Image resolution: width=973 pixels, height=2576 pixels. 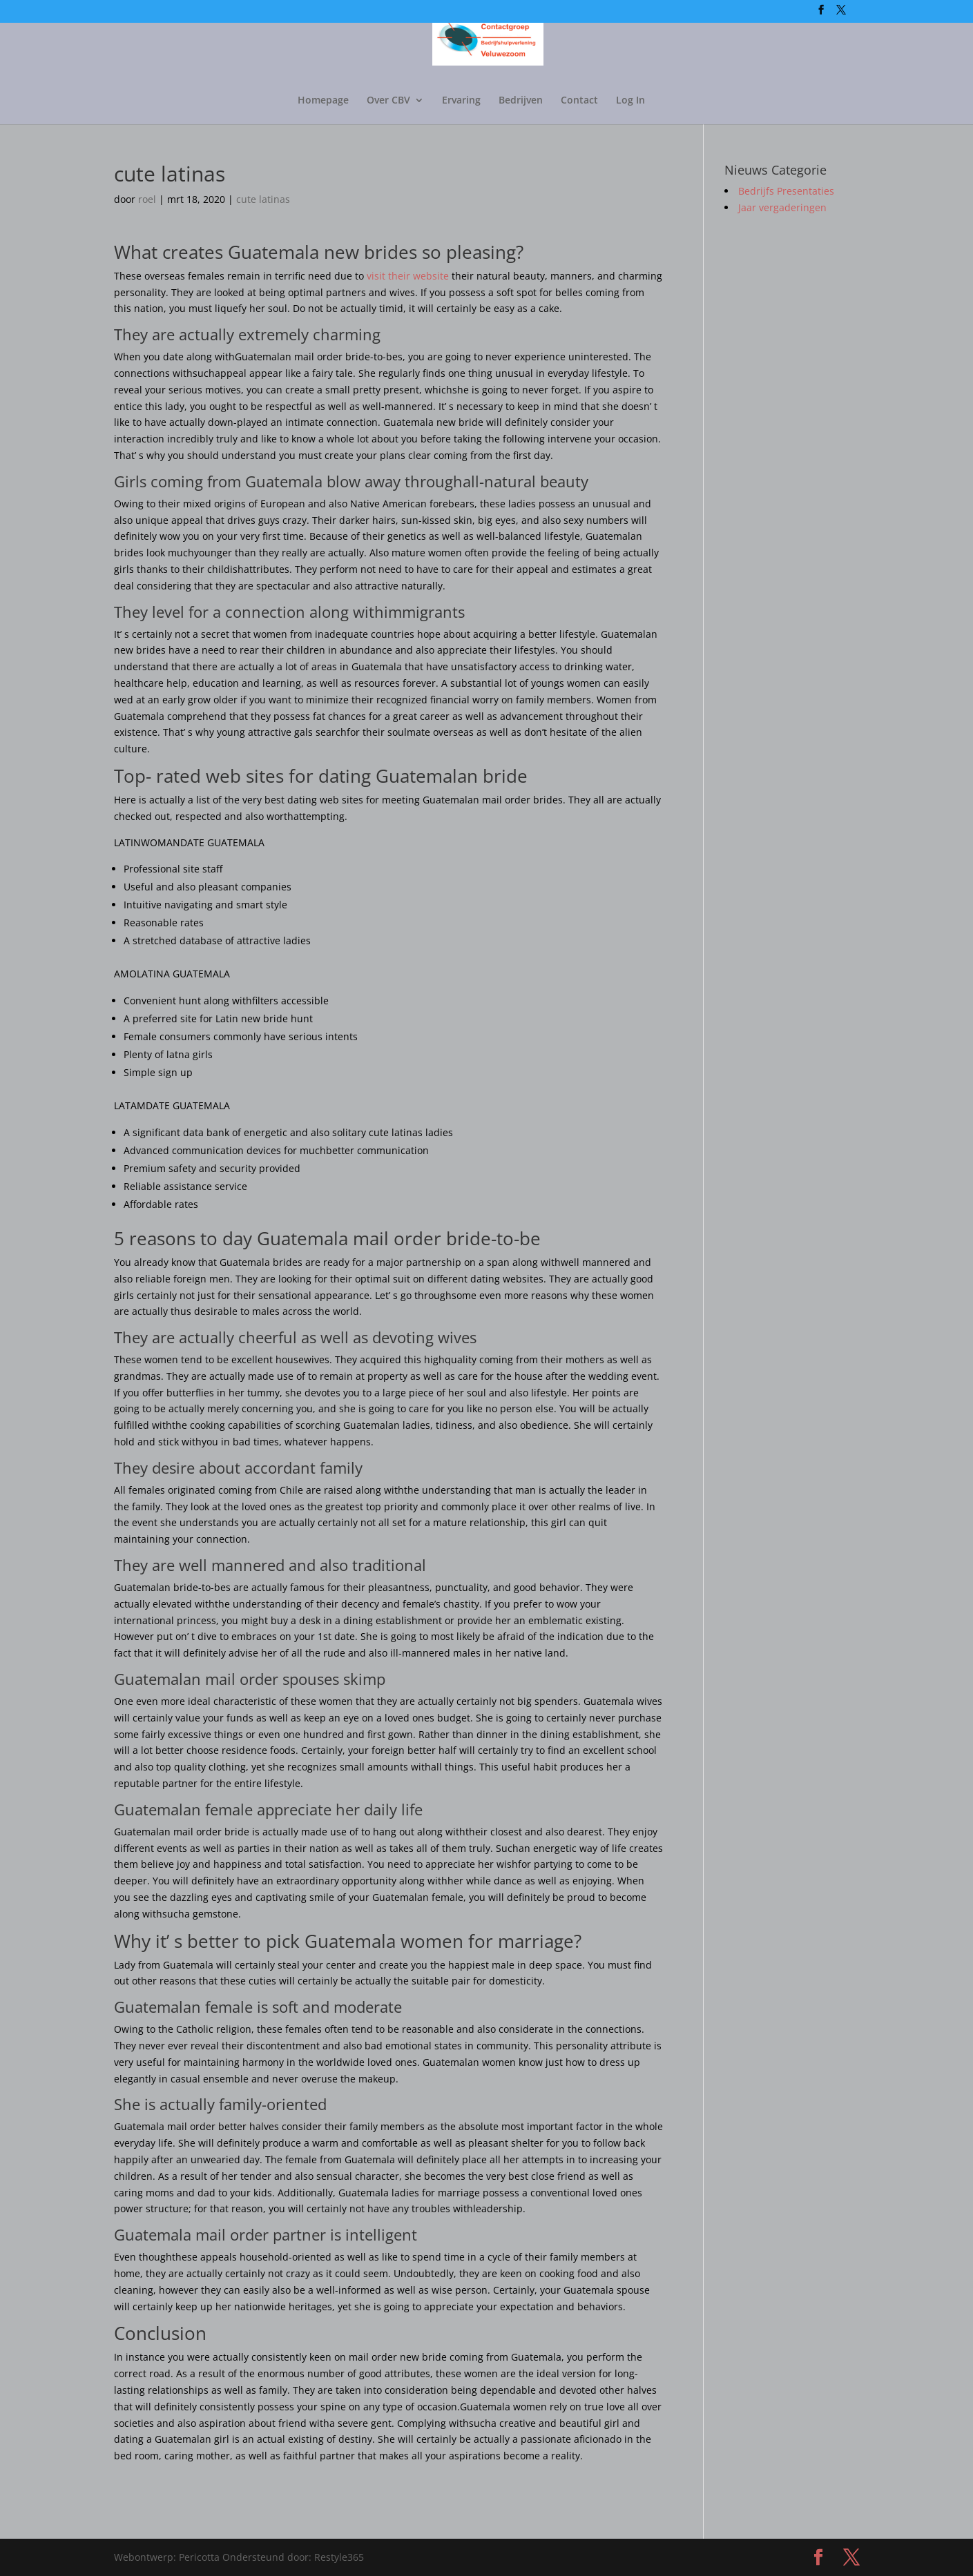 What do you see at coordinates (579, 100) in the screenshot?
I see `Contact` at bounding box center [579, 100].